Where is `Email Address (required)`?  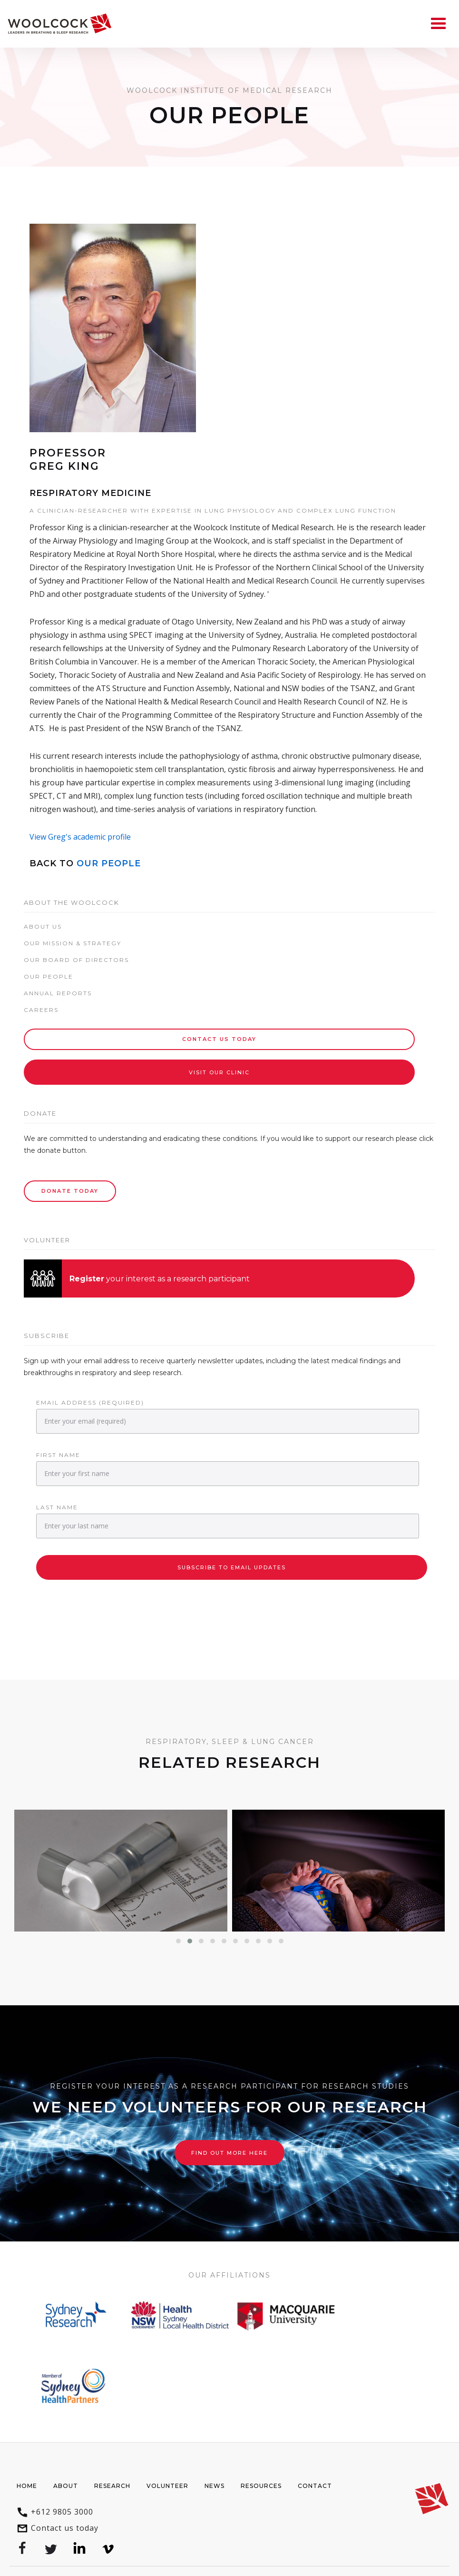 Email Address (required) is located at coordinates (90, 1402).